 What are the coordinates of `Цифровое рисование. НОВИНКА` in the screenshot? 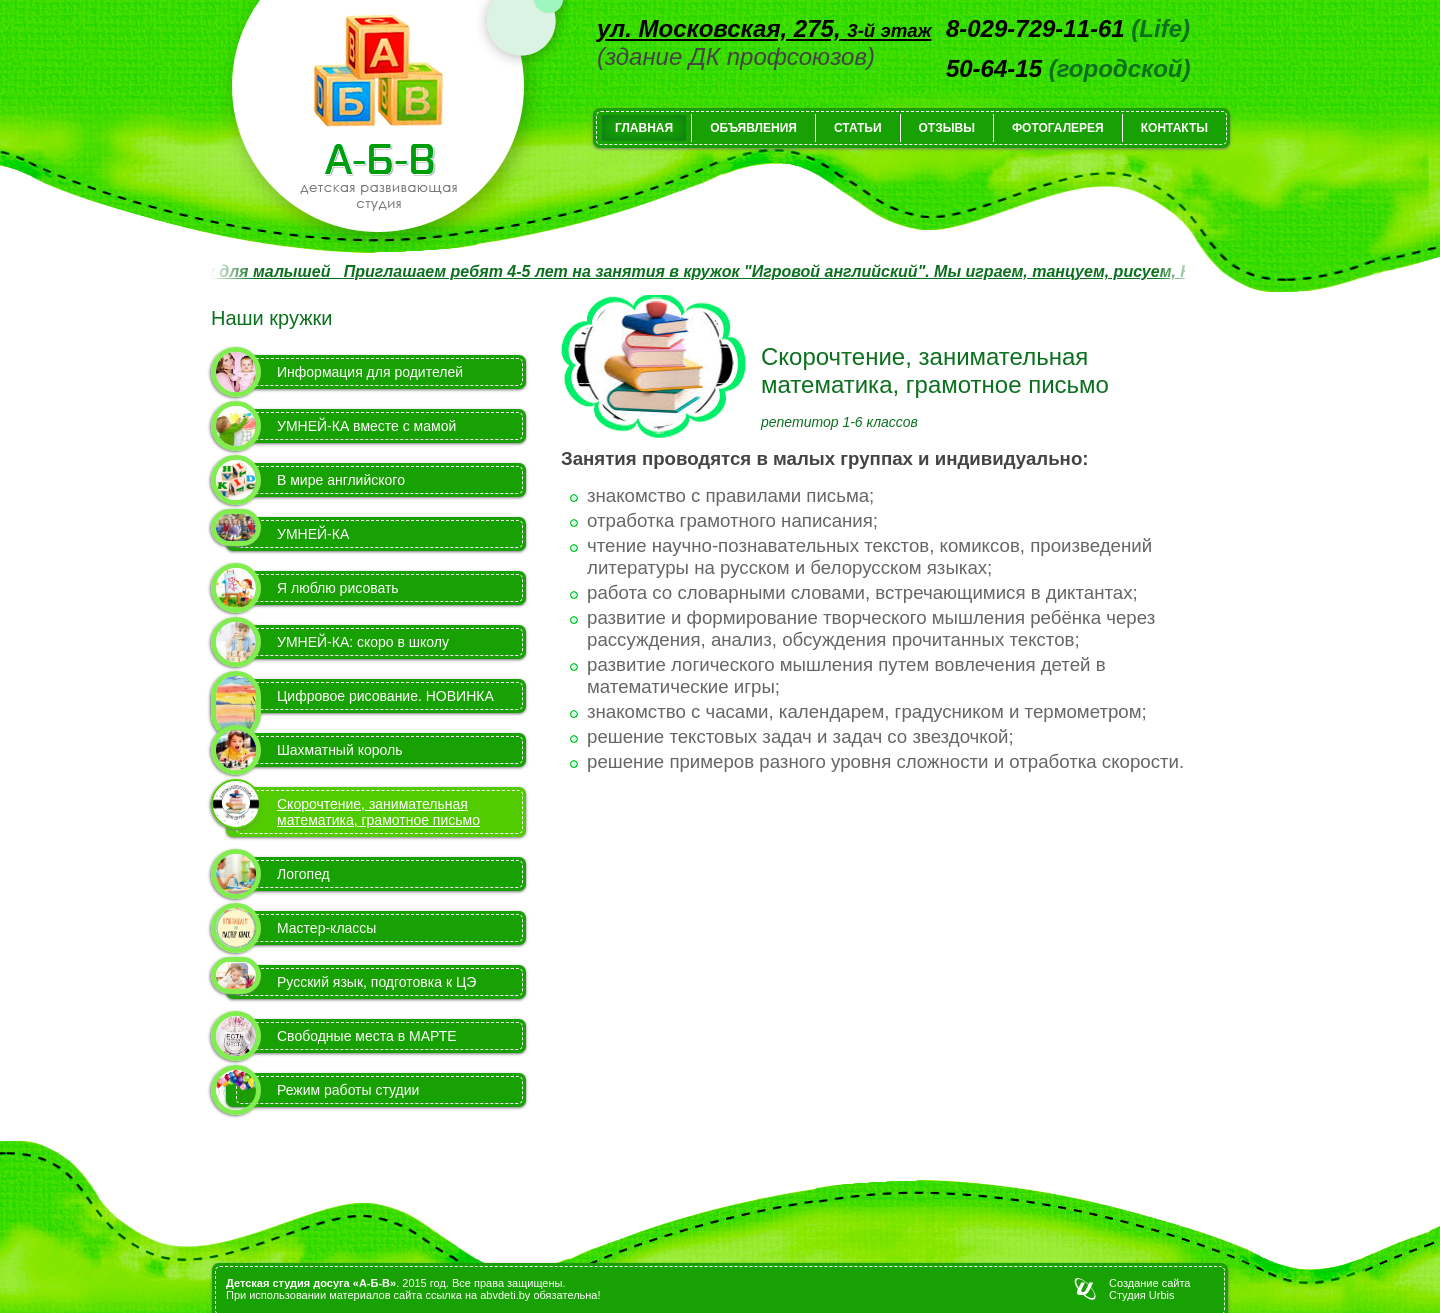 It's located at (385, 696).